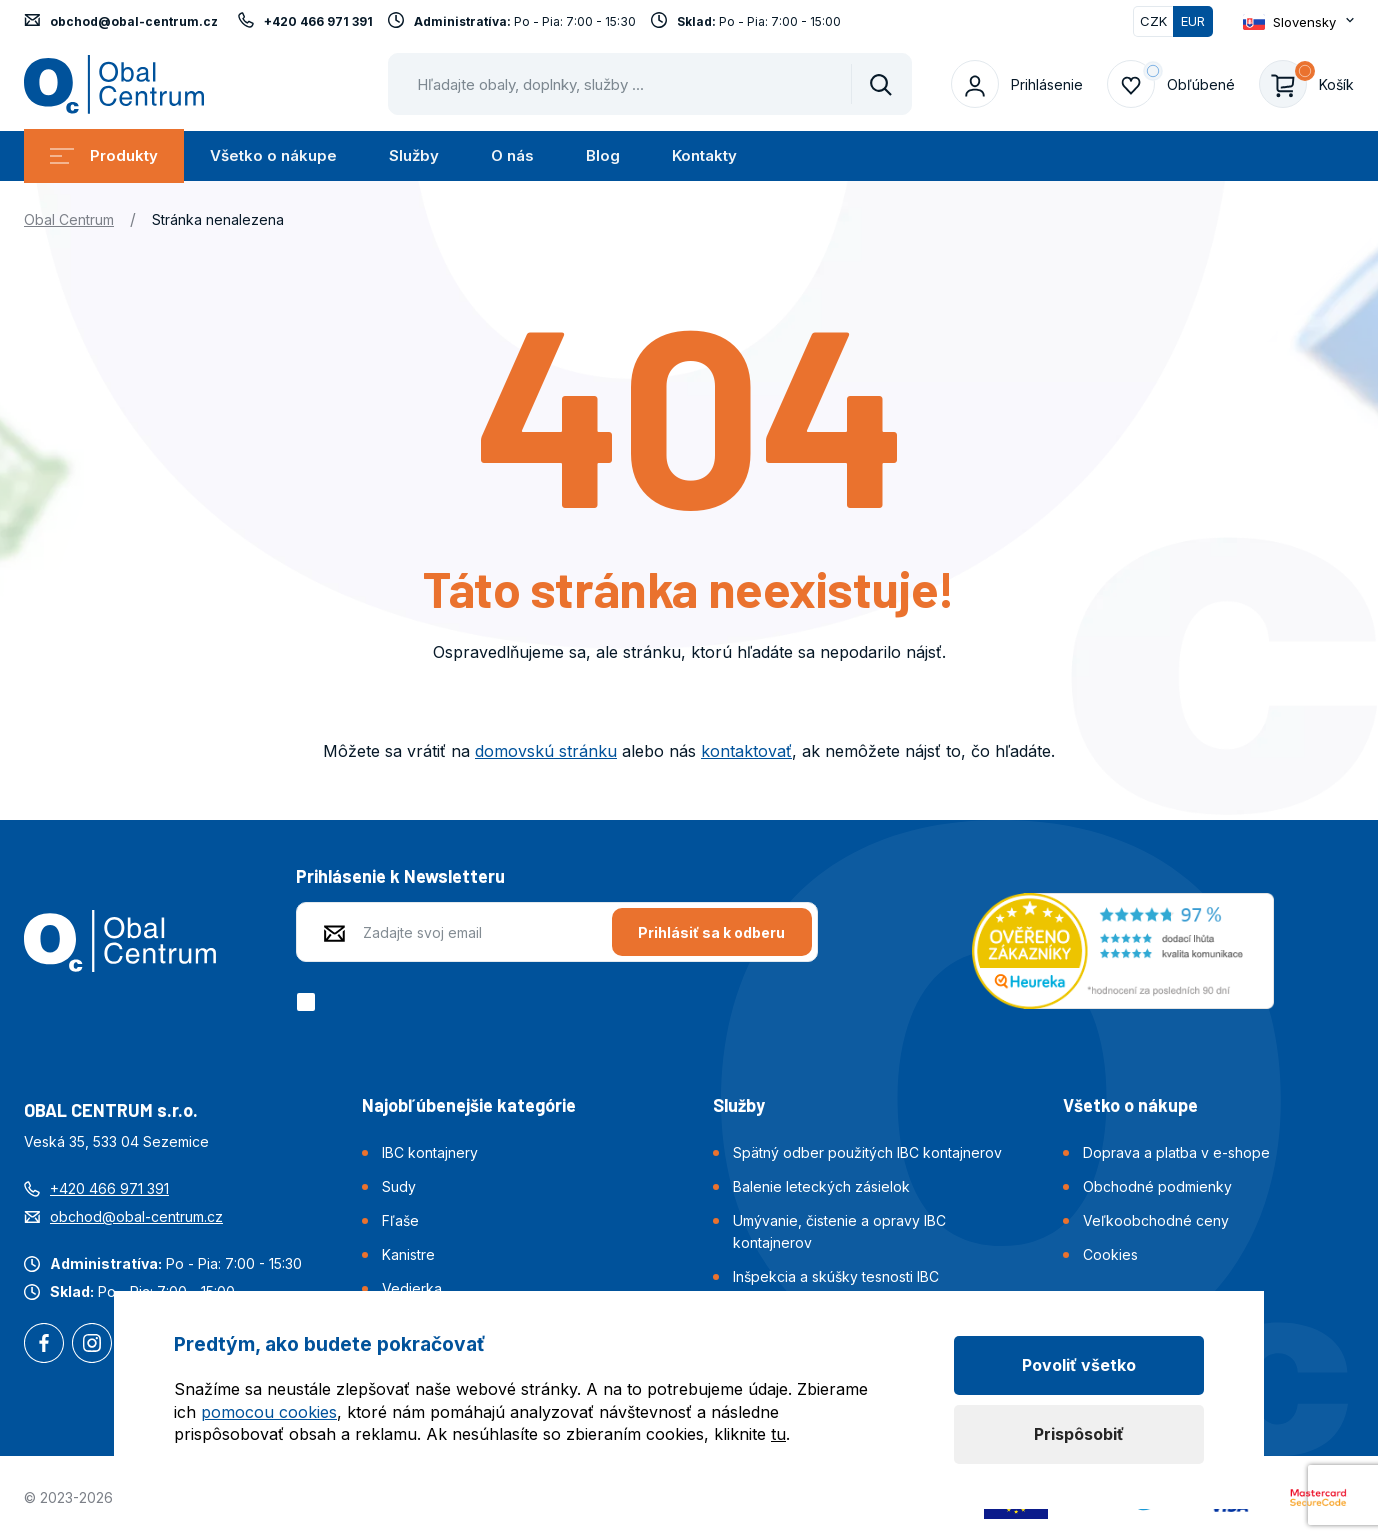  I want to click on EUR [Přepnuto], so click(1193, 21).